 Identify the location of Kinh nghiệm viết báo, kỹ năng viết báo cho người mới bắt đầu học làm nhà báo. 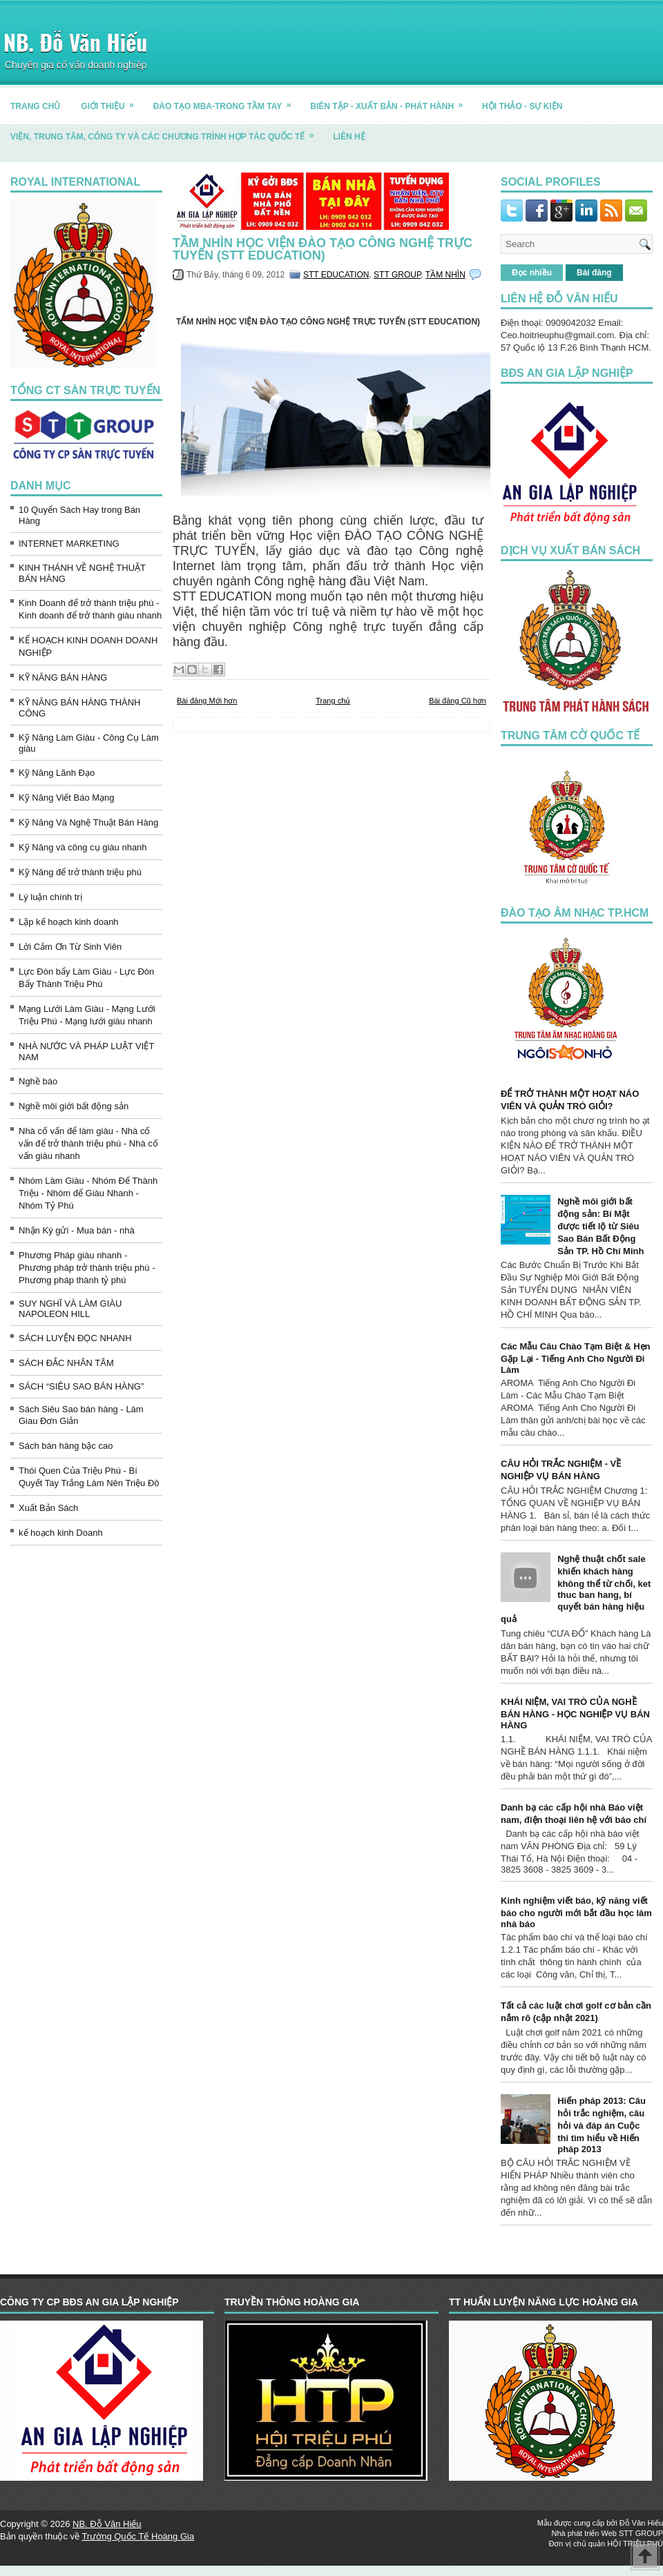
(576, 1912).